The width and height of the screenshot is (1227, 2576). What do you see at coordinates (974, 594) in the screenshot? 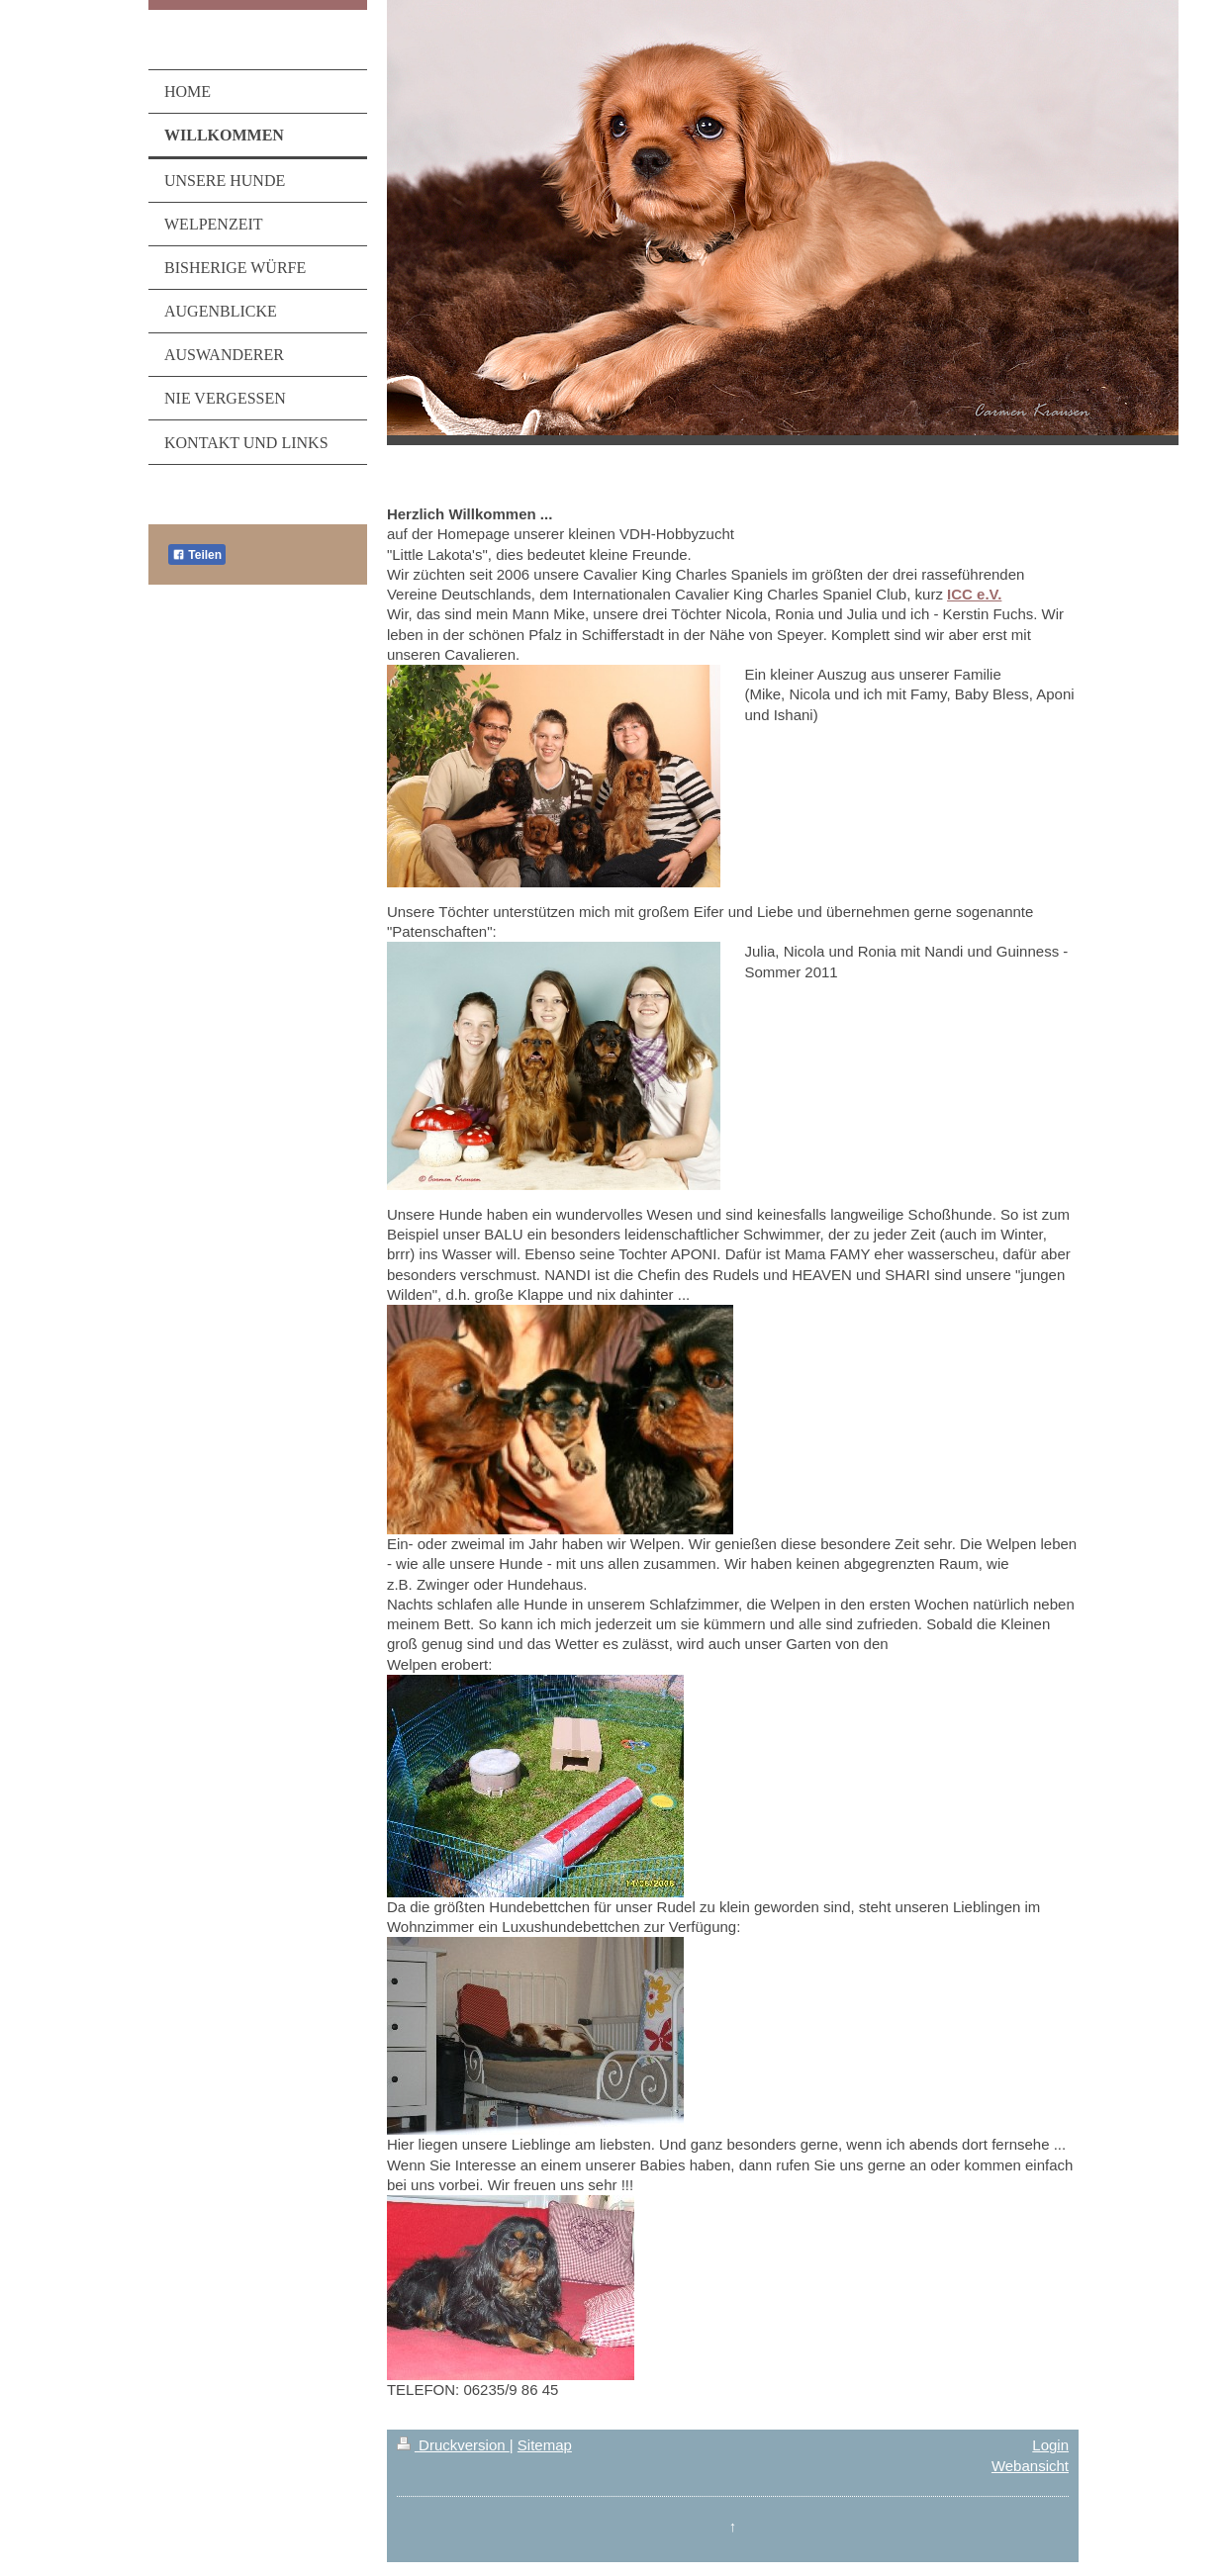
I see `ICC e.V.` at bounding box center [974, 594].